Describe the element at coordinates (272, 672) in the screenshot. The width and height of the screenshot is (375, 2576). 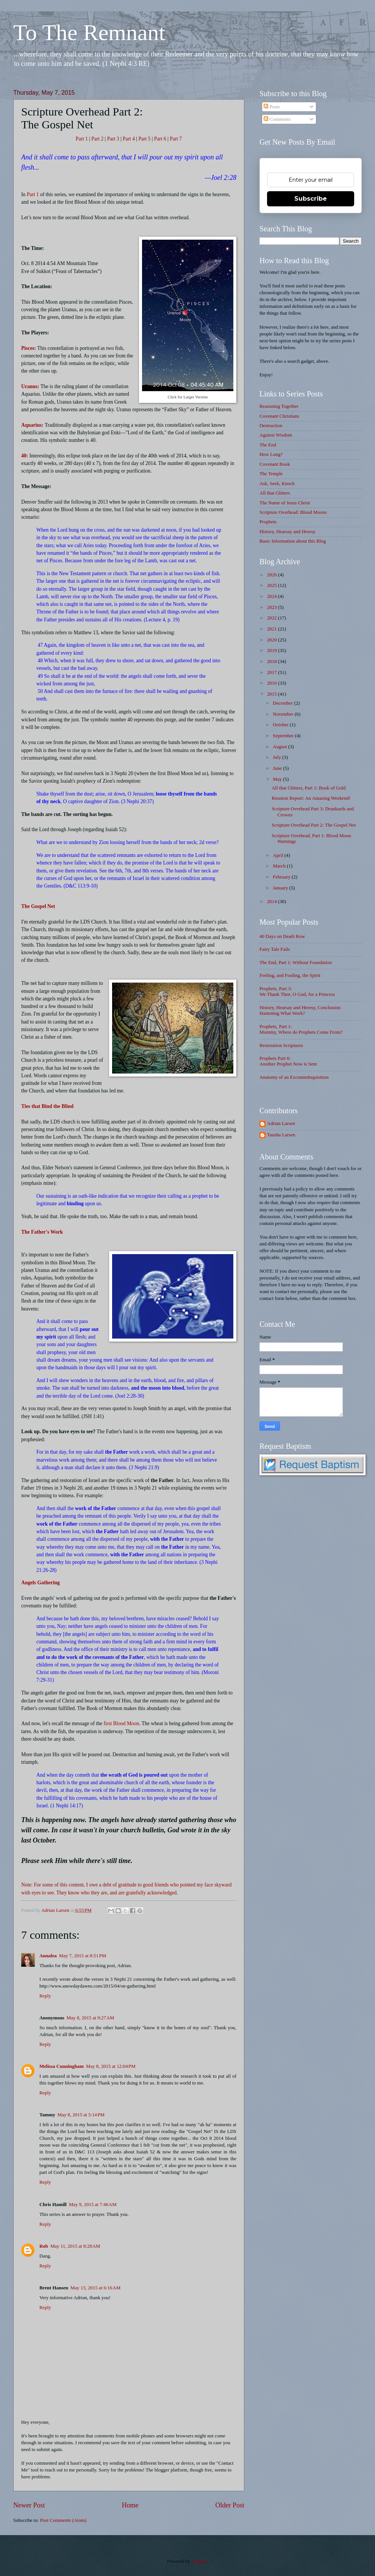
I see `2017` at that location.